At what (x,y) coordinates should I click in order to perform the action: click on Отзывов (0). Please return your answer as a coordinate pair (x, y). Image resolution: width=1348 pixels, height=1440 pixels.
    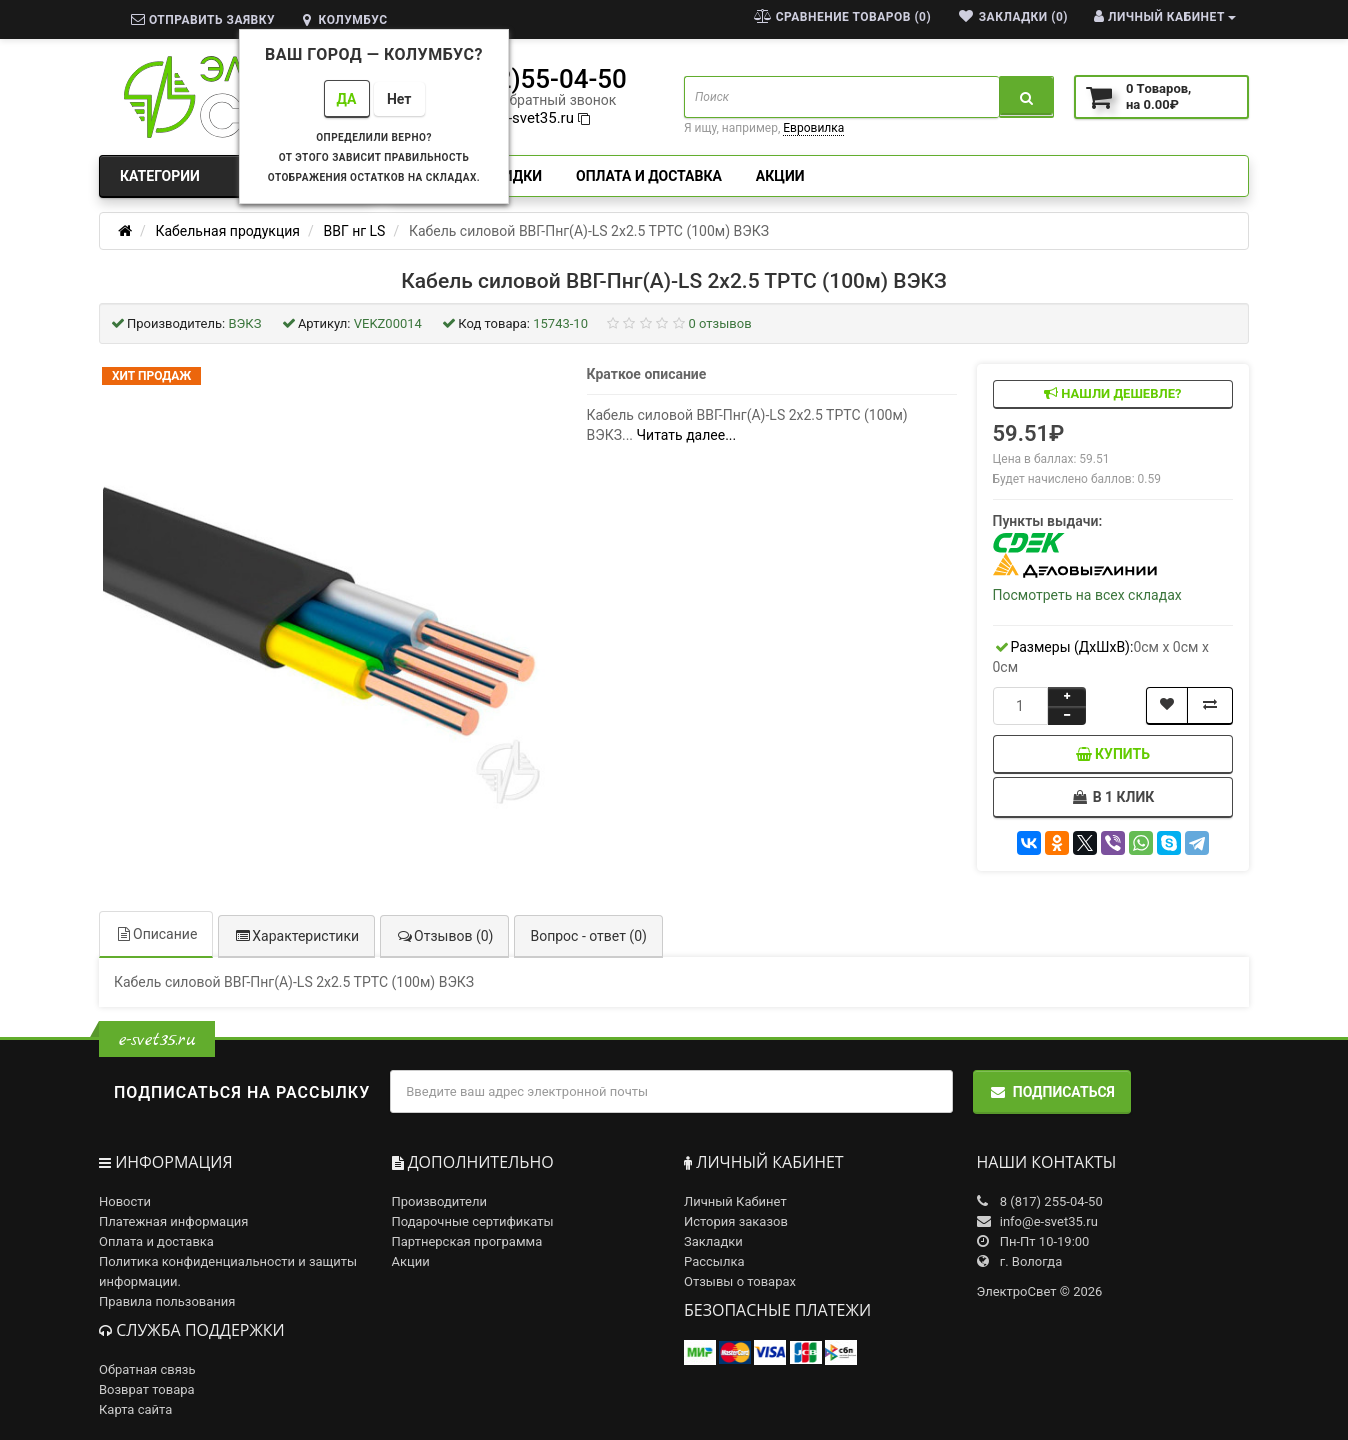
    Looking at the image, I should click on (444, 936).